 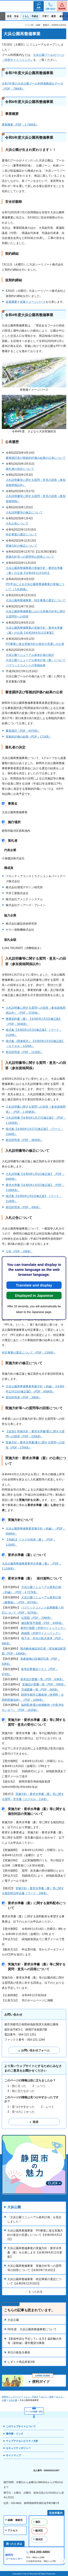 I want to click on 著作権・リンク, so click(x=14, y=2433).